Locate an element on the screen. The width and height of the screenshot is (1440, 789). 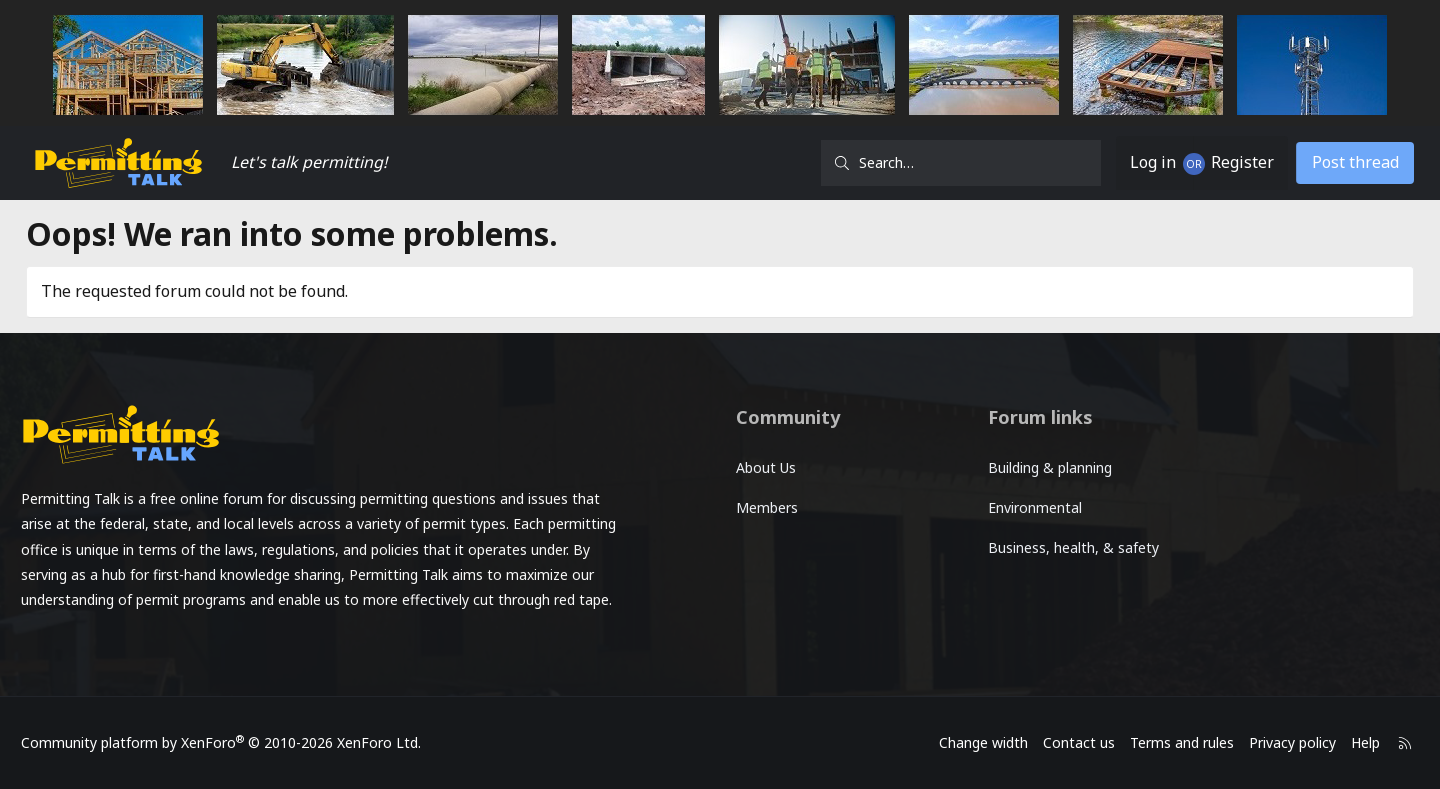
Privacy policy is located at coordinates (1252, 742).